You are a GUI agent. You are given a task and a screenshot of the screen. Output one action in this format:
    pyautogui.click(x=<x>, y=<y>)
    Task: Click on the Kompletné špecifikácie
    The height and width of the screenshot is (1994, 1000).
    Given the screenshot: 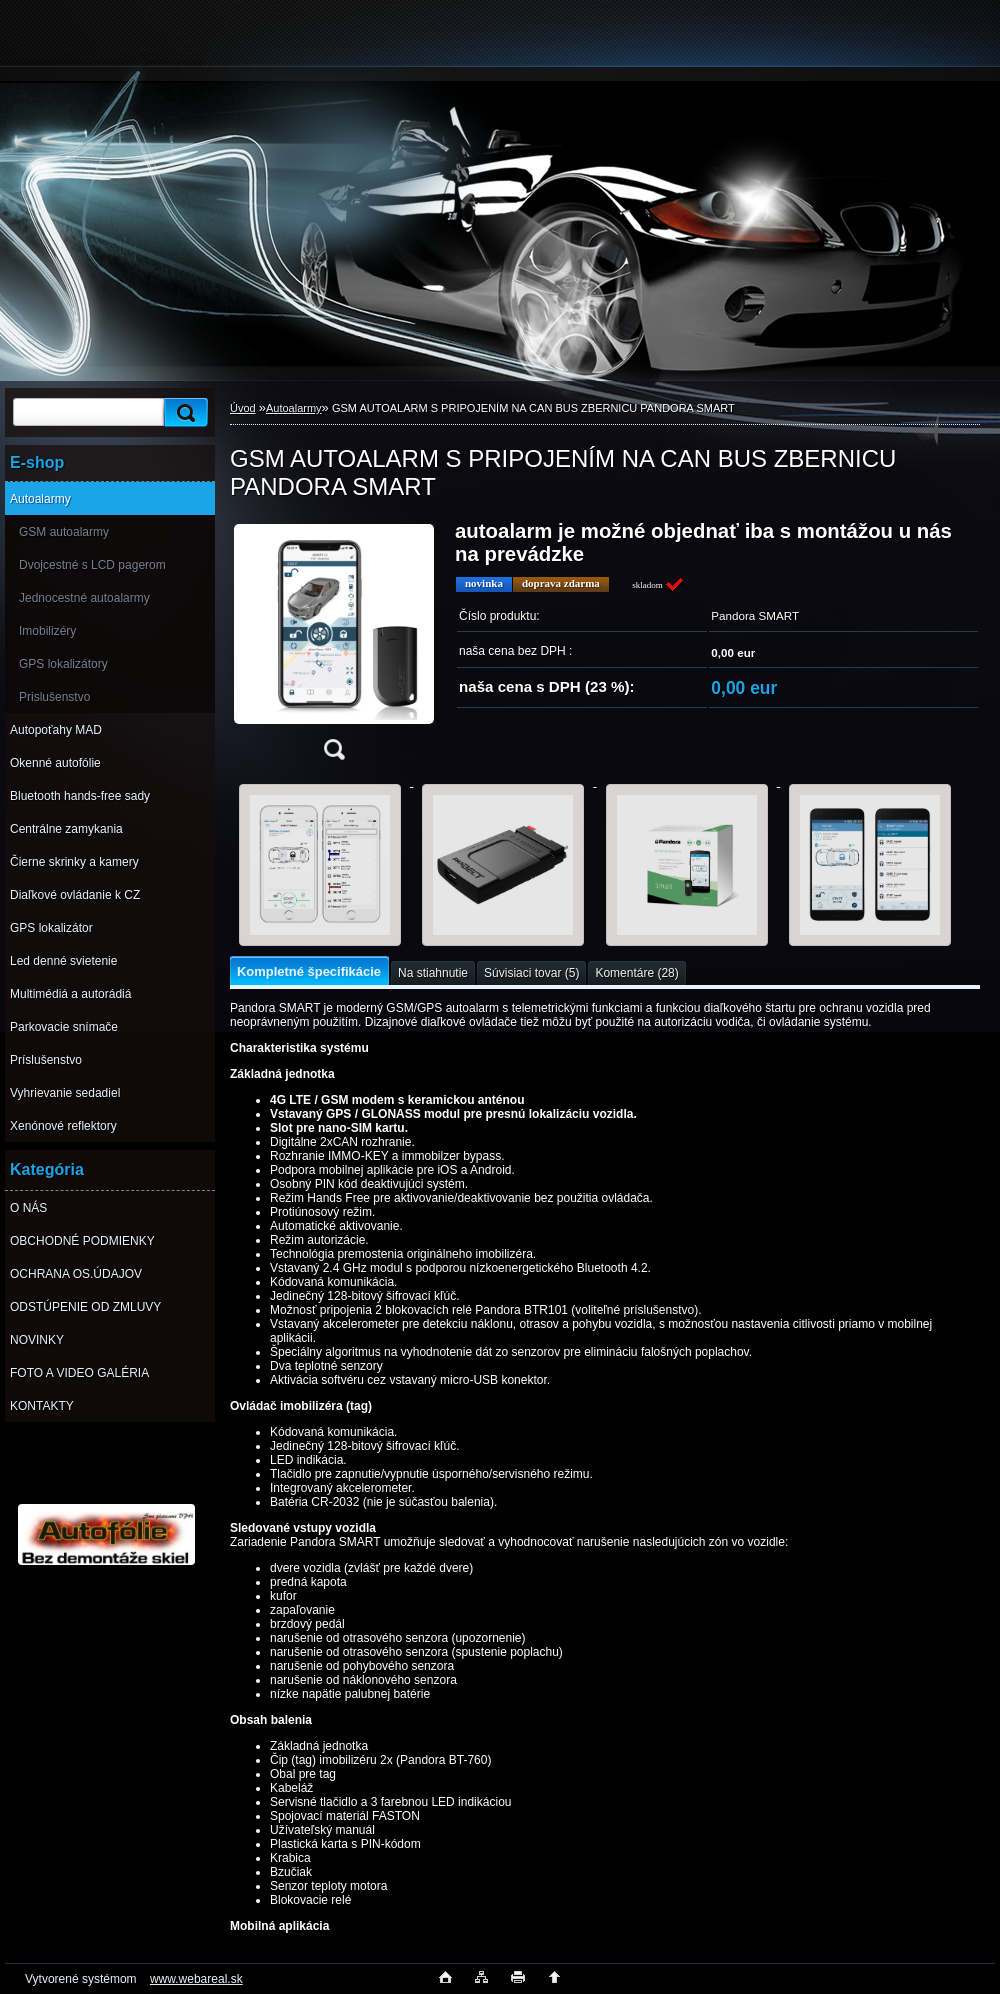 What is the action you would take?
    pyautogui.click(x=309, y=971)
    